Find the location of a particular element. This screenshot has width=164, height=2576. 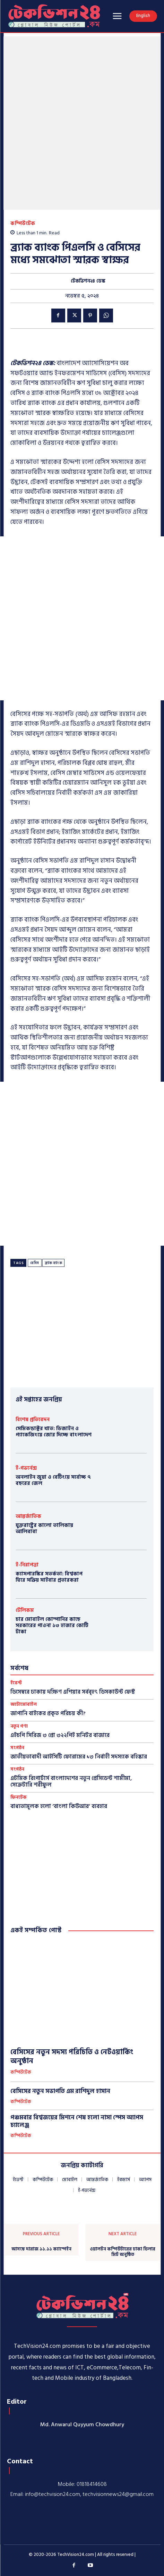

ডিসেম্বরে ঢাকায় দক্ষিণ এশিয়ার সর্ববৃহৎ ডিসকাউন্ট ফেস্ট is located at coordinates (72, 1691).